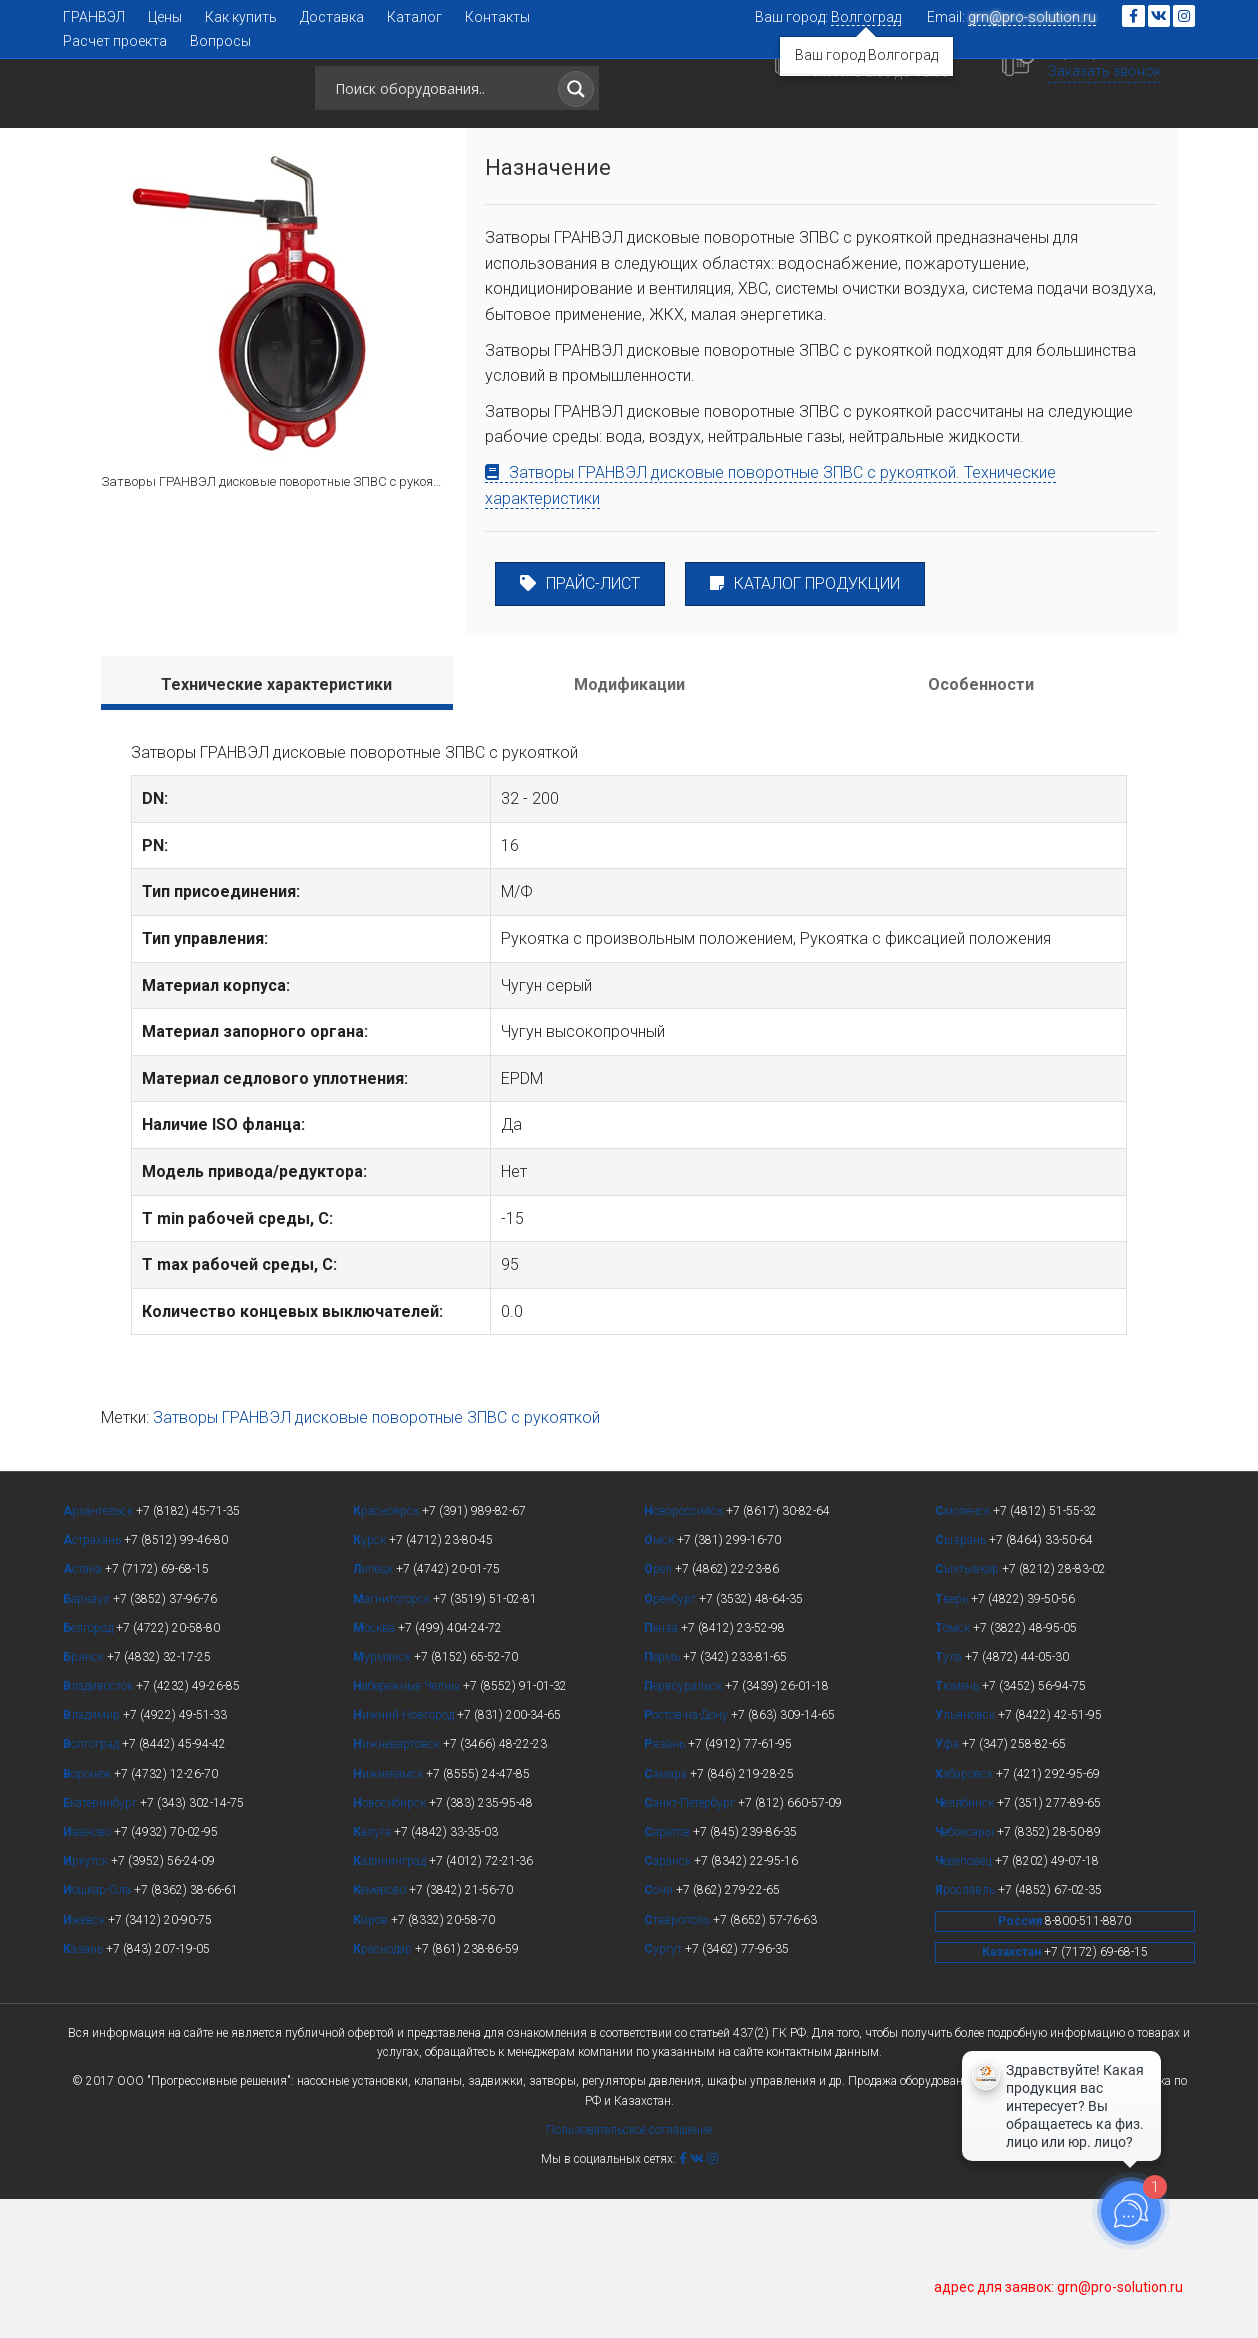 The image size is (1258, 2338). Describe the element at coordinates (393, 1738) in the screenshot. I see `агнитогорск` at that location.